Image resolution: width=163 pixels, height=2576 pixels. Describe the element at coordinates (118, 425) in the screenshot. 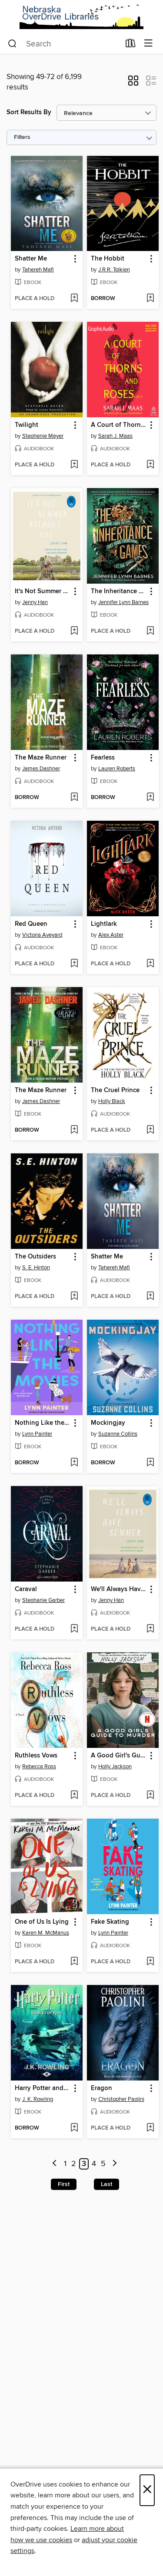

I see `A Court of Thorns and Roses, Part 1 [link]` at that location.